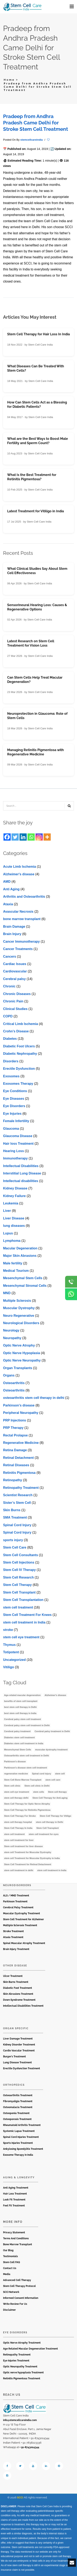  I want to click on Optic Nerve Neuropathy, so click(22, 1360).